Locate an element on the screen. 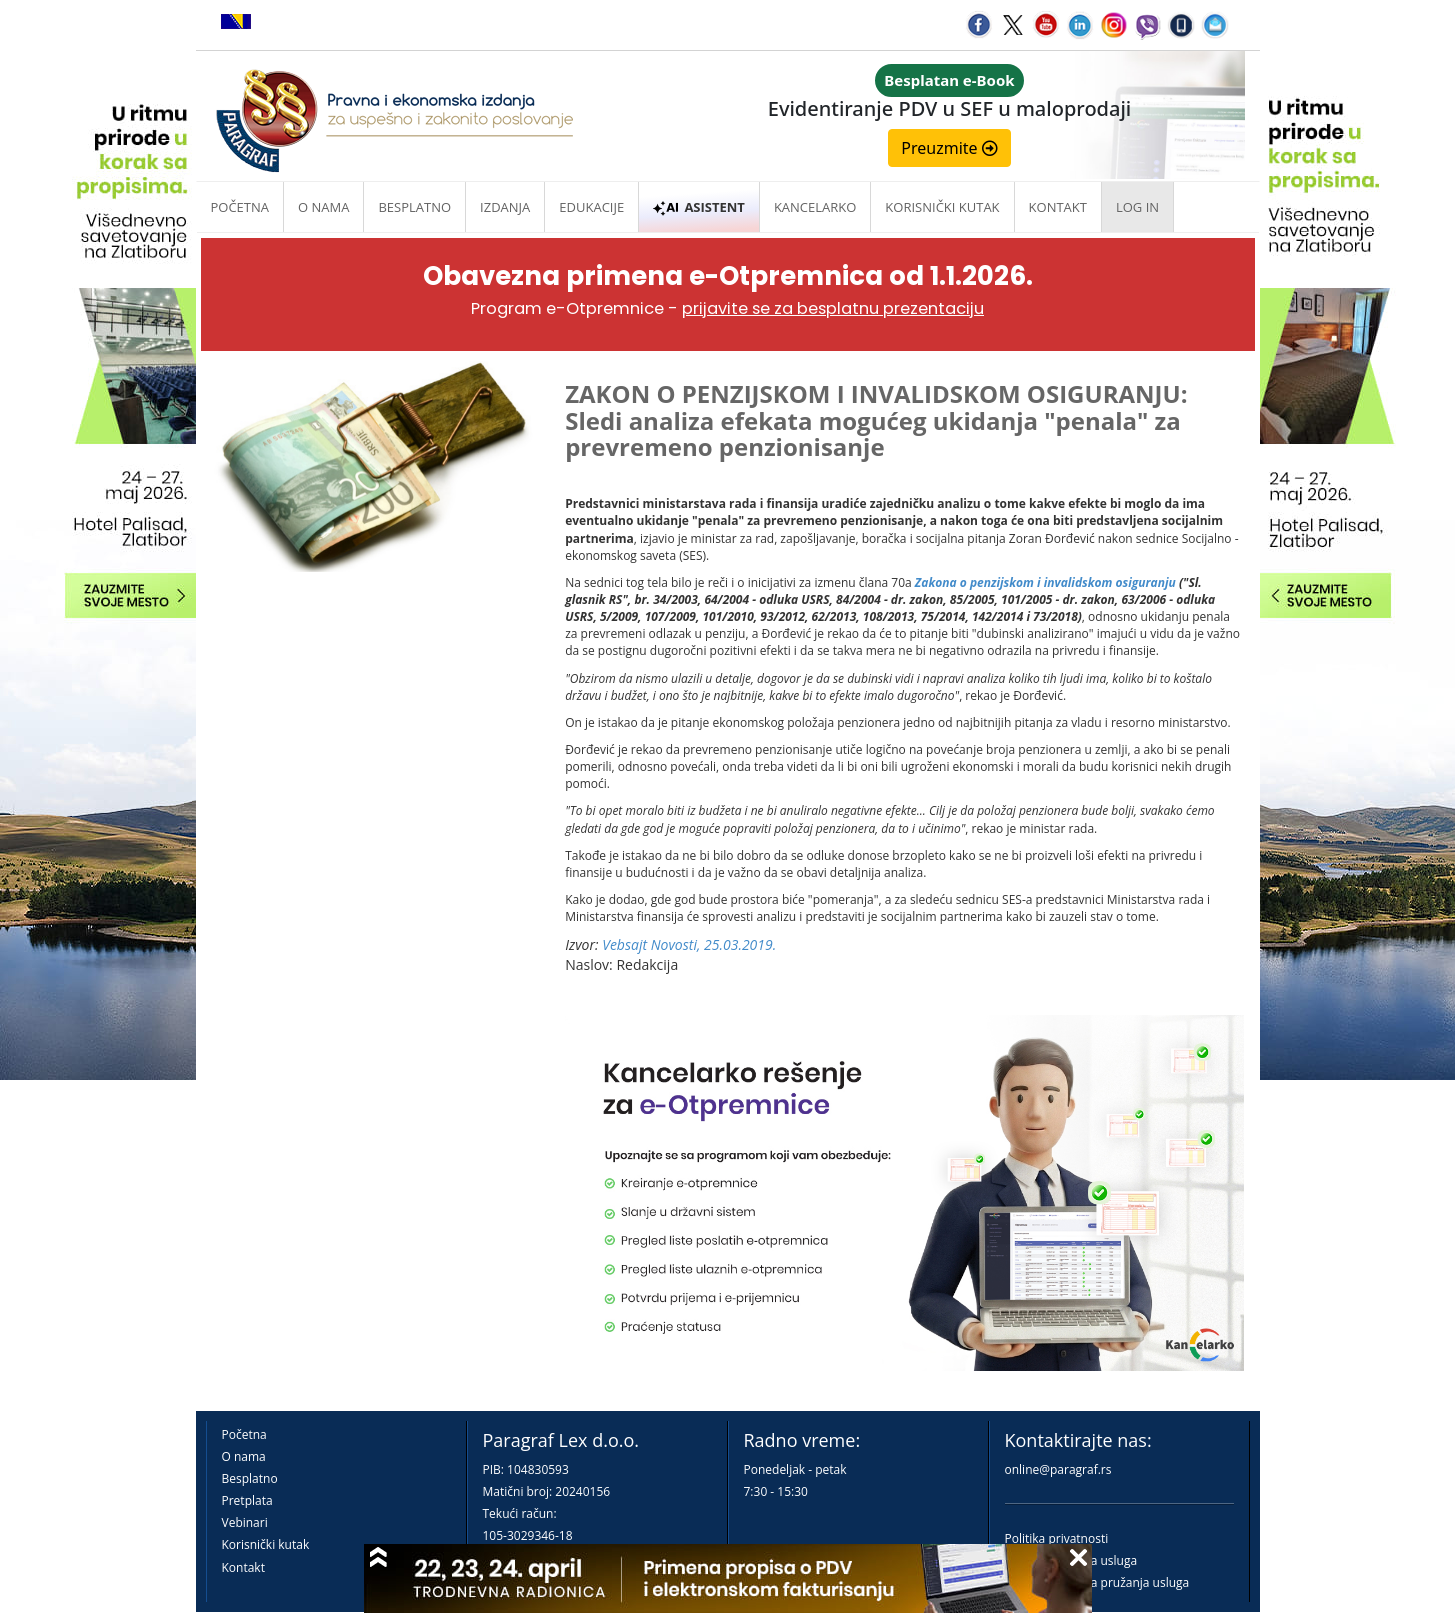 This screenshot has height=1613, width=1455. Kontakt [button] is located at coordinates (1058, 207).